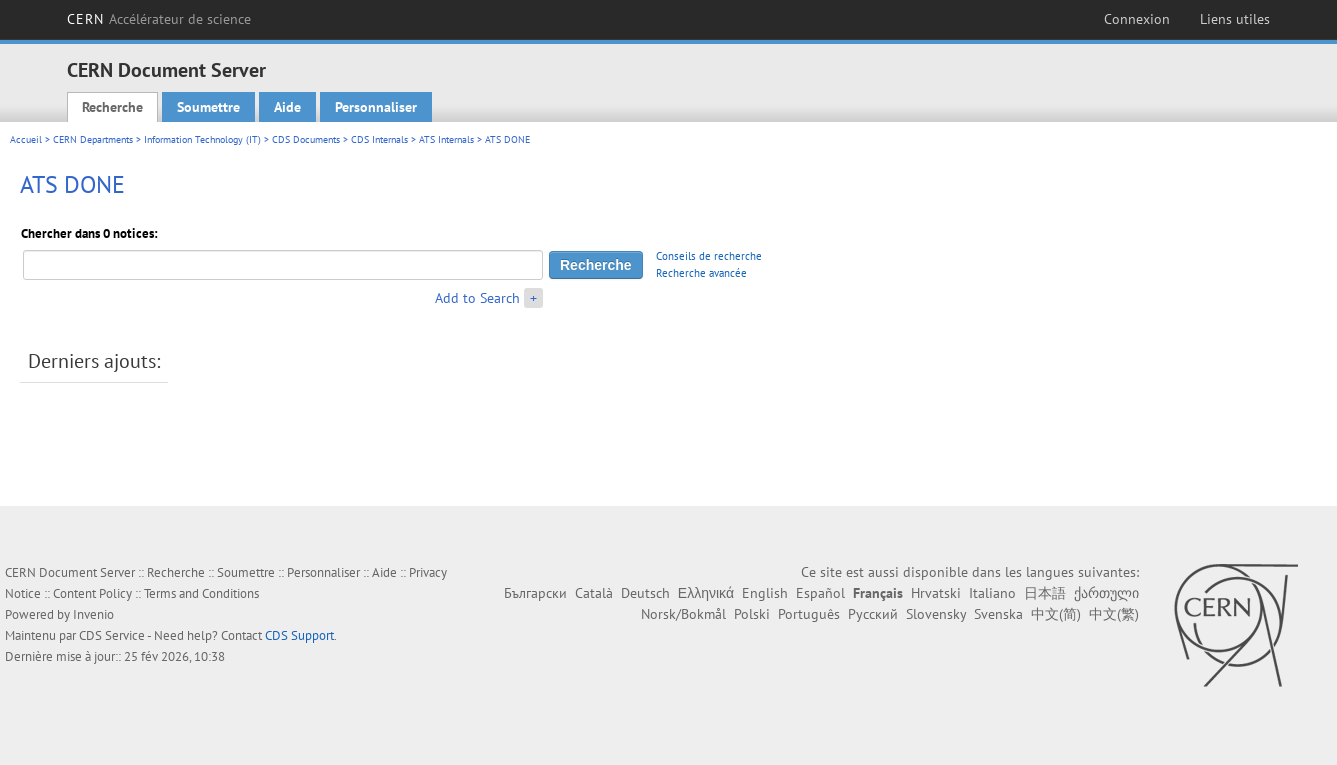 The height and width of the screenshot is (765, 1337). I want to click on Português, so click(809, 614).